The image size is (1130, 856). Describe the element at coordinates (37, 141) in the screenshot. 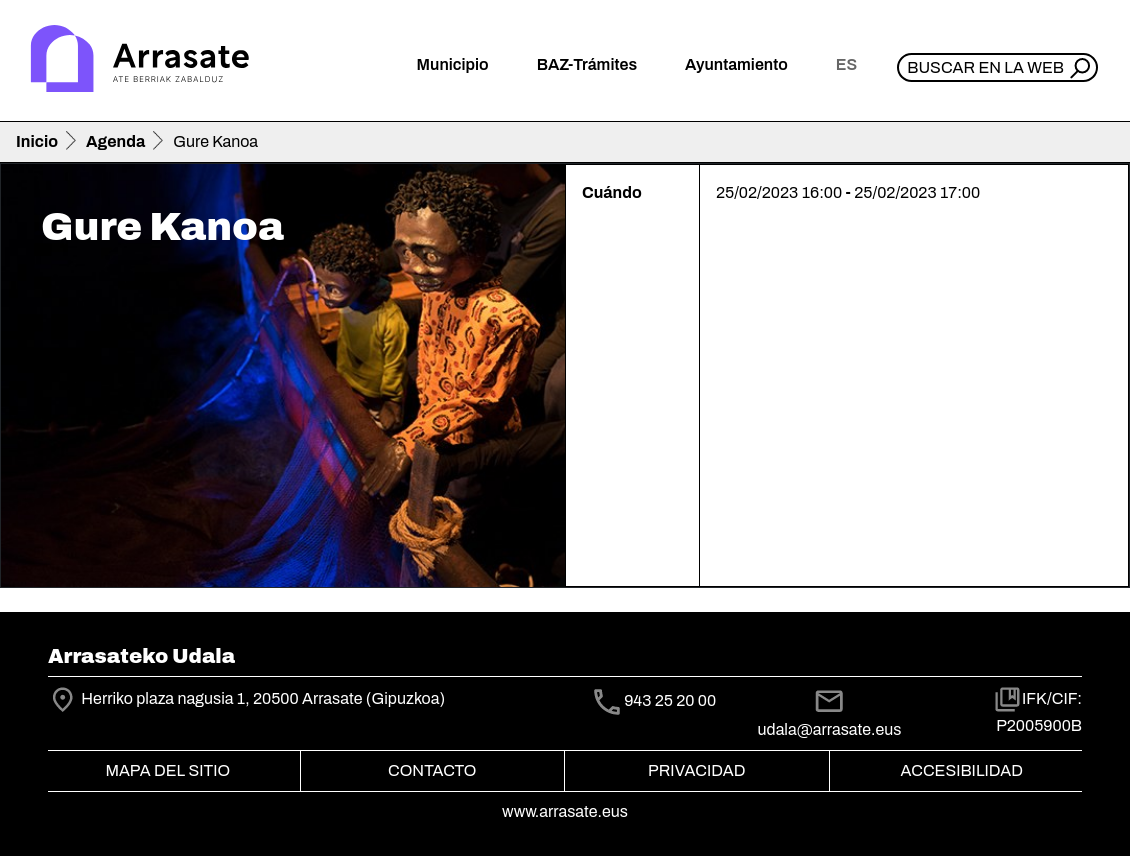

I see `Inicio` at that location.